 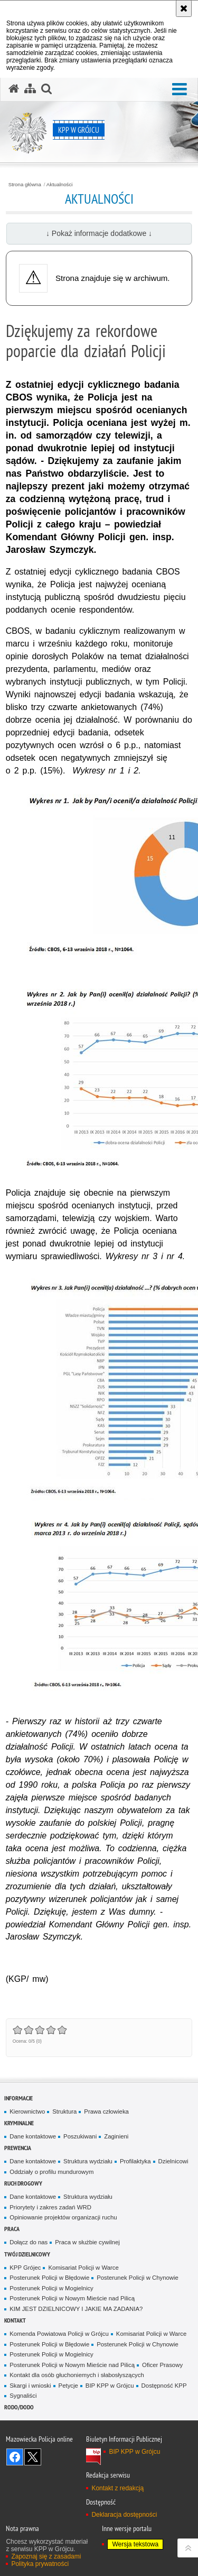 What do you see at coordinates (15, 2320) in the screenshot?
I see `Kontakt` at bounding box center [15, 2320].